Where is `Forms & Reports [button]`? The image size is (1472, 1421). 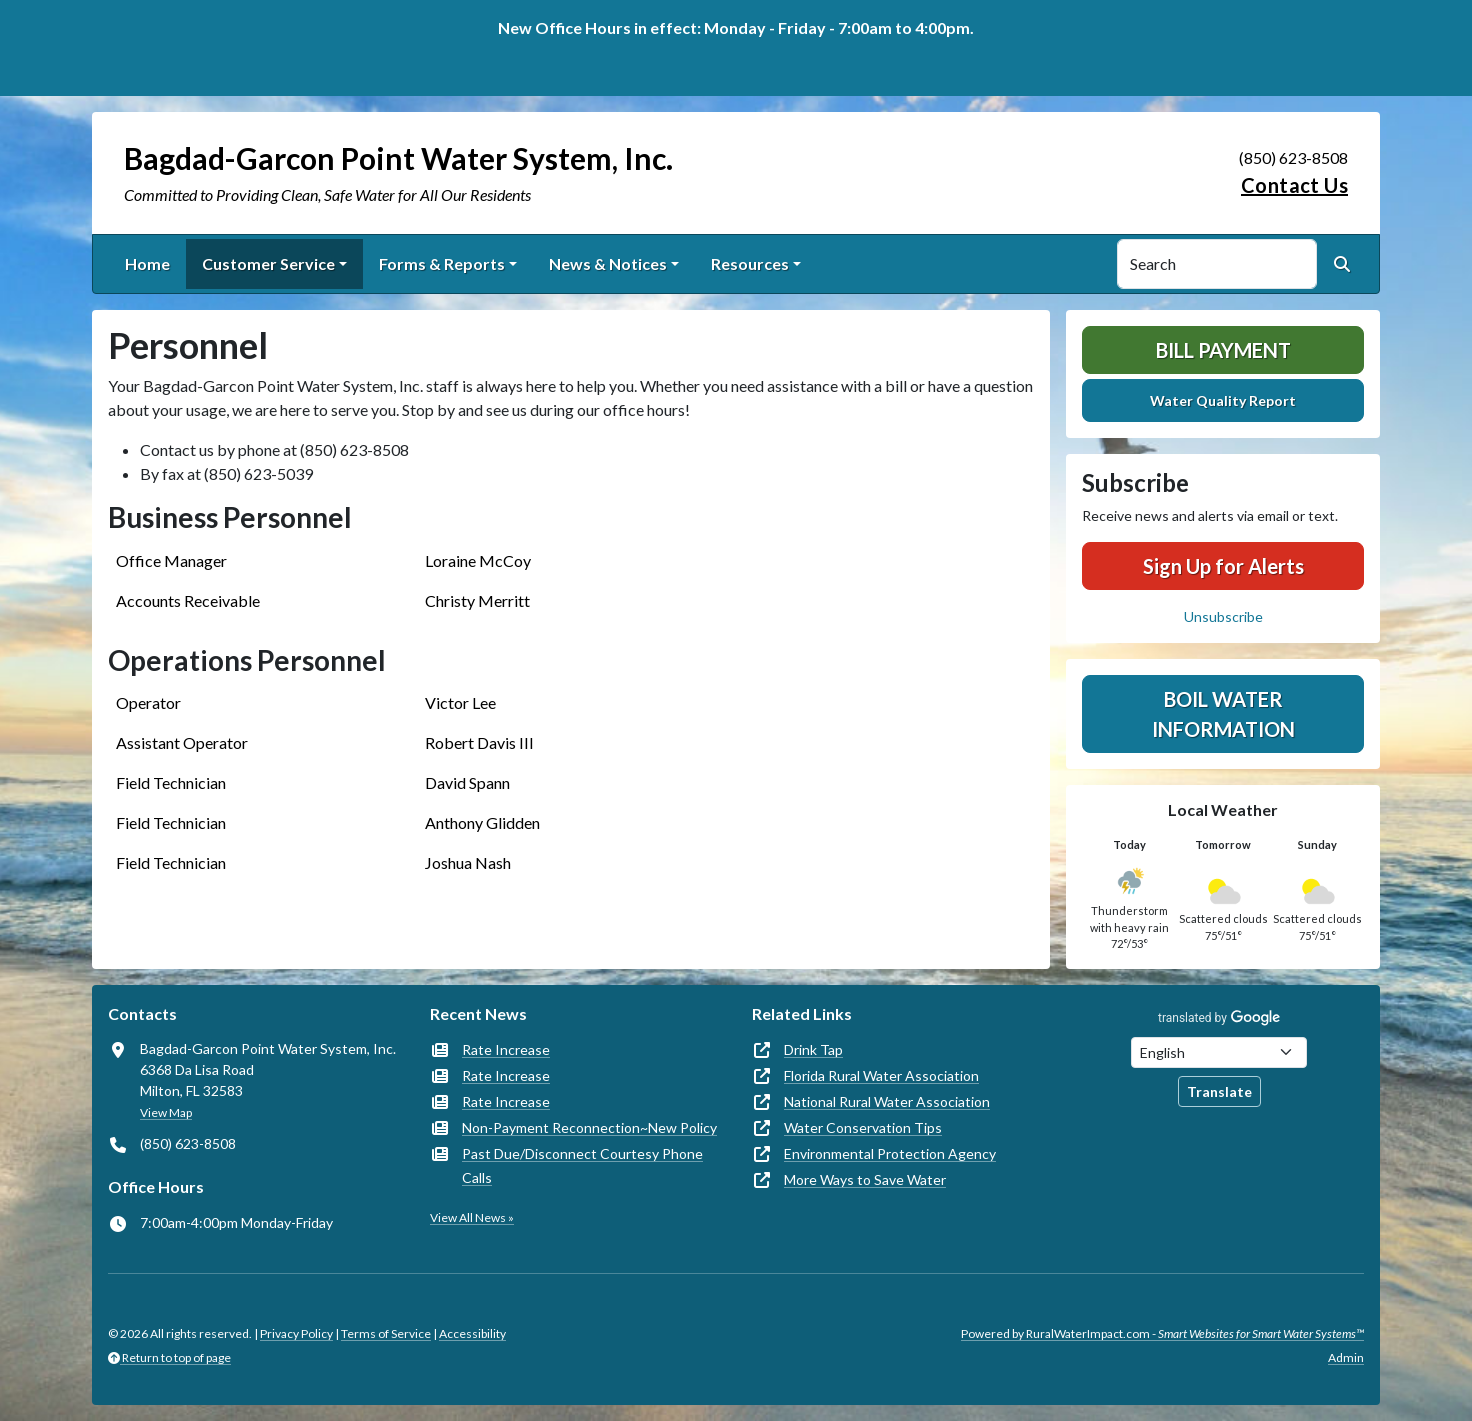 Forms & Reports [button] is located at coordinates (442, 263).